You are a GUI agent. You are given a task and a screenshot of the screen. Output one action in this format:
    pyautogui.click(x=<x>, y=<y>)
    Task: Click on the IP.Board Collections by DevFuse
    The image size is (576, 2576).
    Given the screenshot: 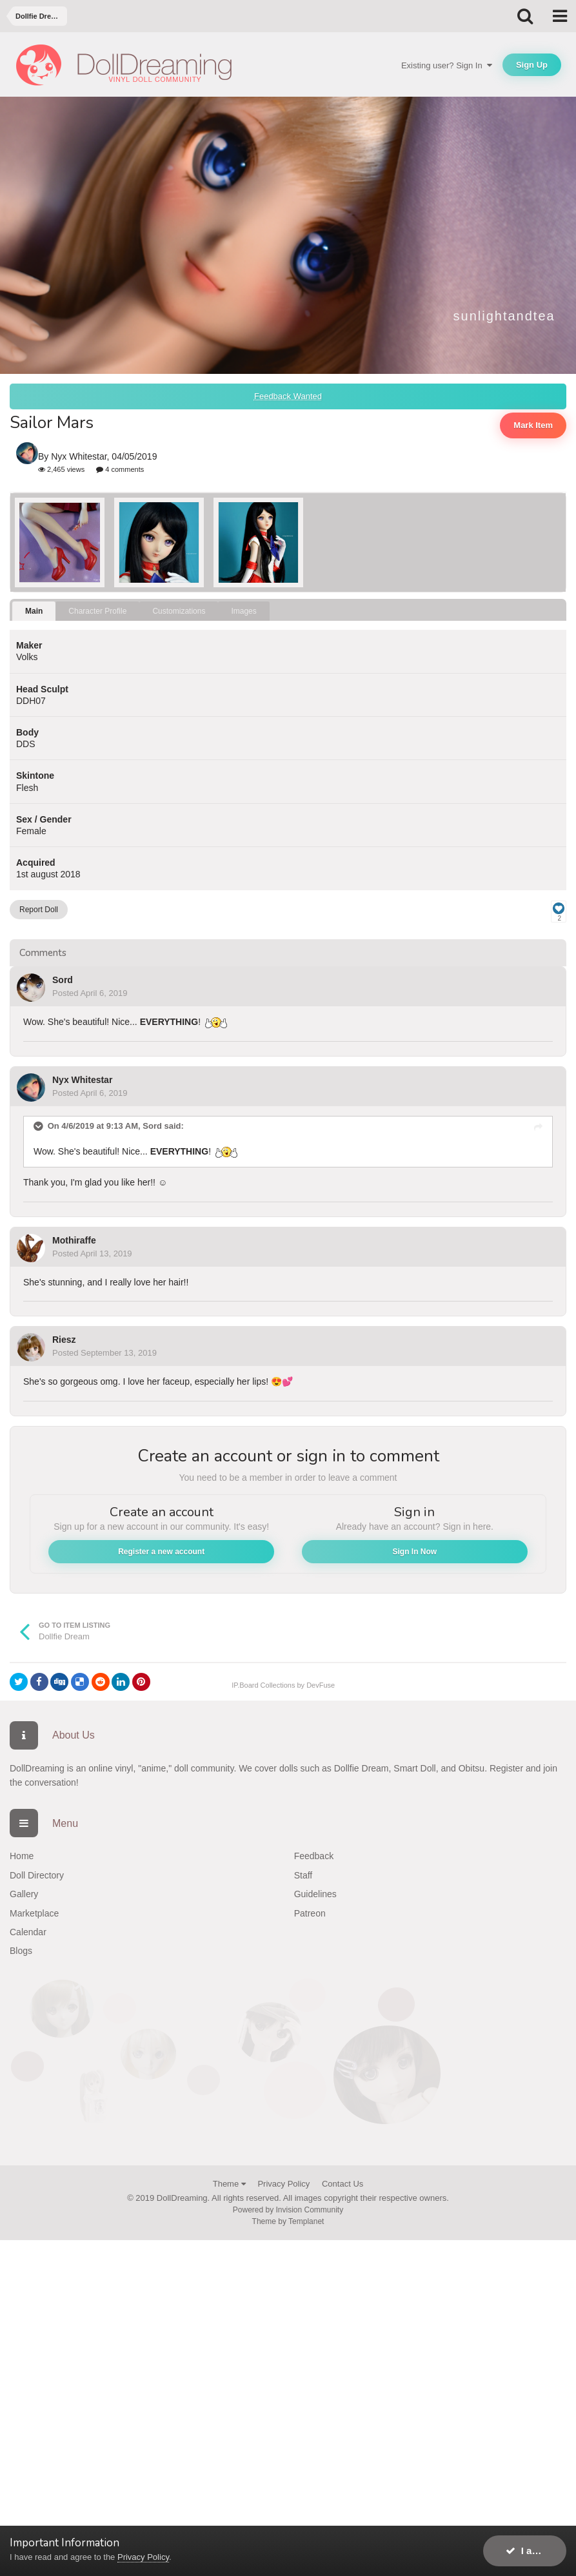 What is the action you would take?
    pyautogui.click(x=283, y=1685)
    